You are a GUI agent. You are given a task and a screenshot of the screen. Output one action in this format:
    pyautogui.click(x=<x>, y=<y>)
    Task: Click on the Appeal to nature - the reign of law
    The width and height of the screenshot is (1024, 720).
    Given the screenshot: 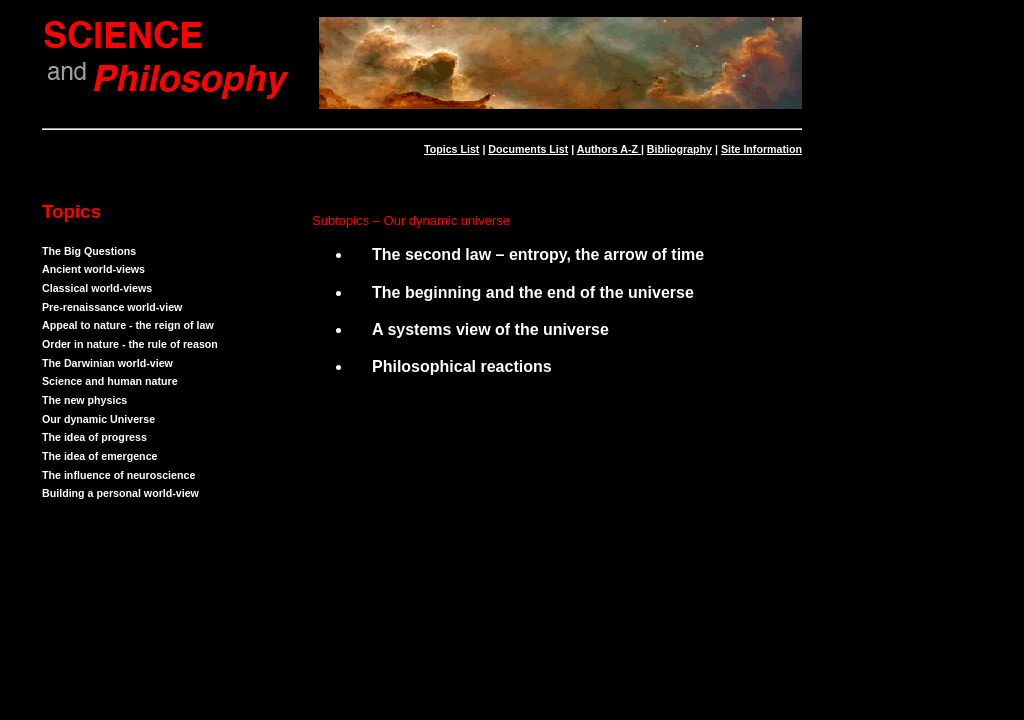 What is the action you would take?
    pyautogui.click(x=128, y=325)
    